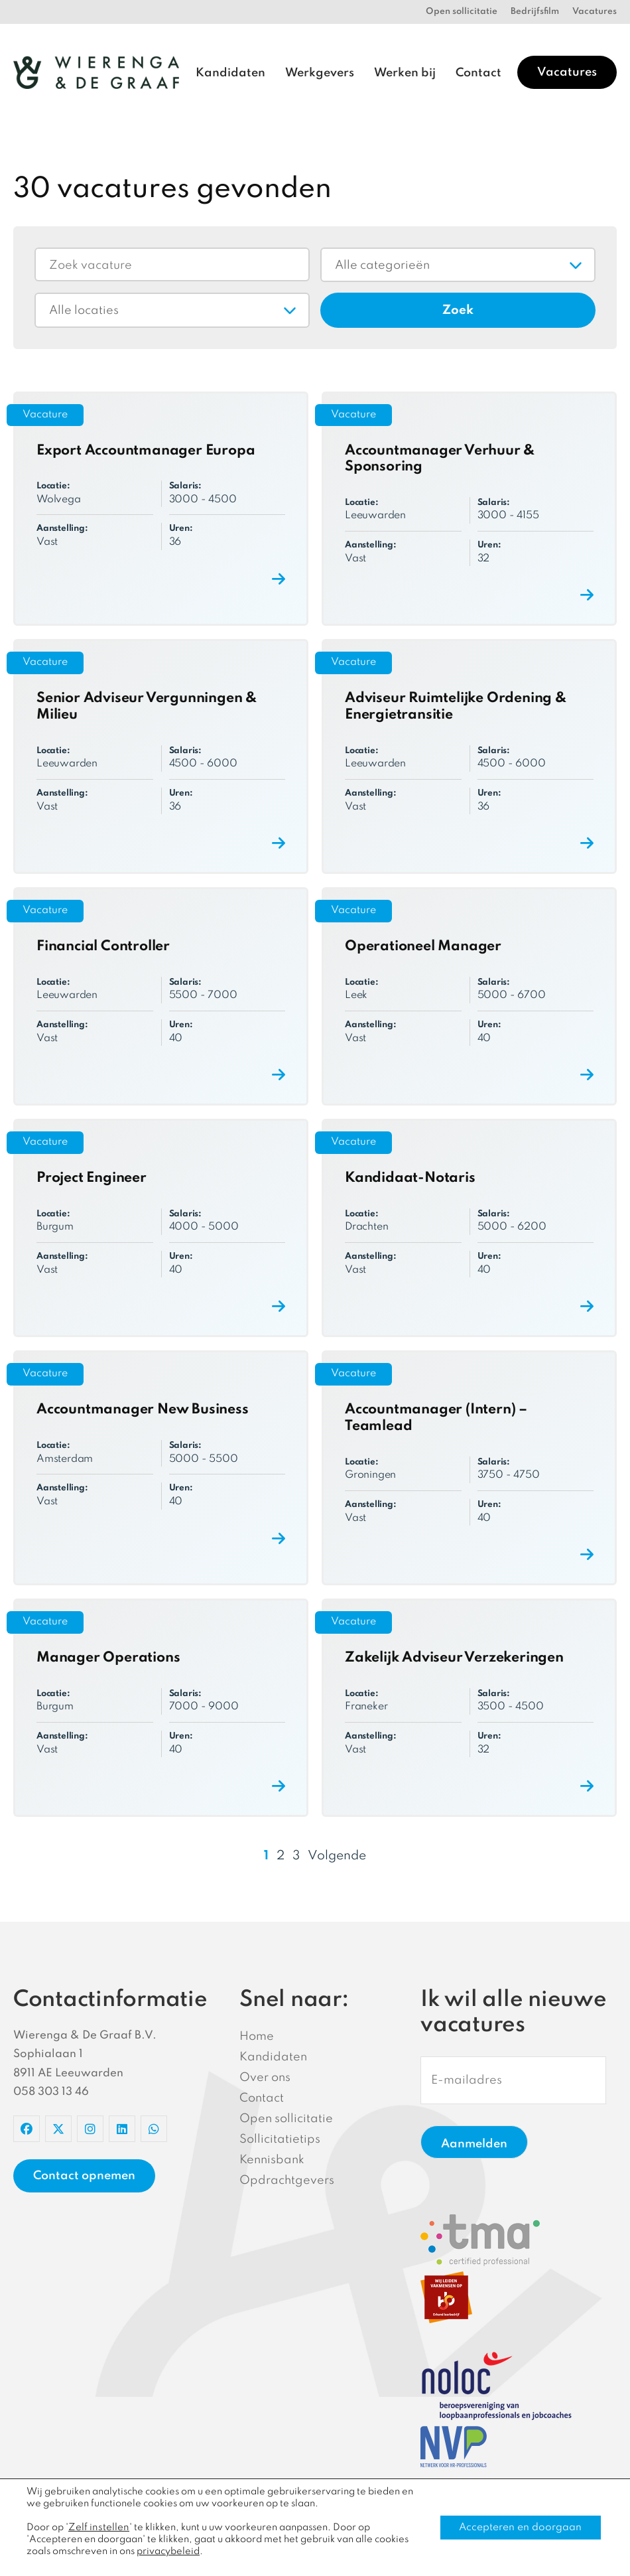  What do you see at coordinates (264, 2078) in the screenshot?
I see `Over ons` at bounding box center [264, 2078].